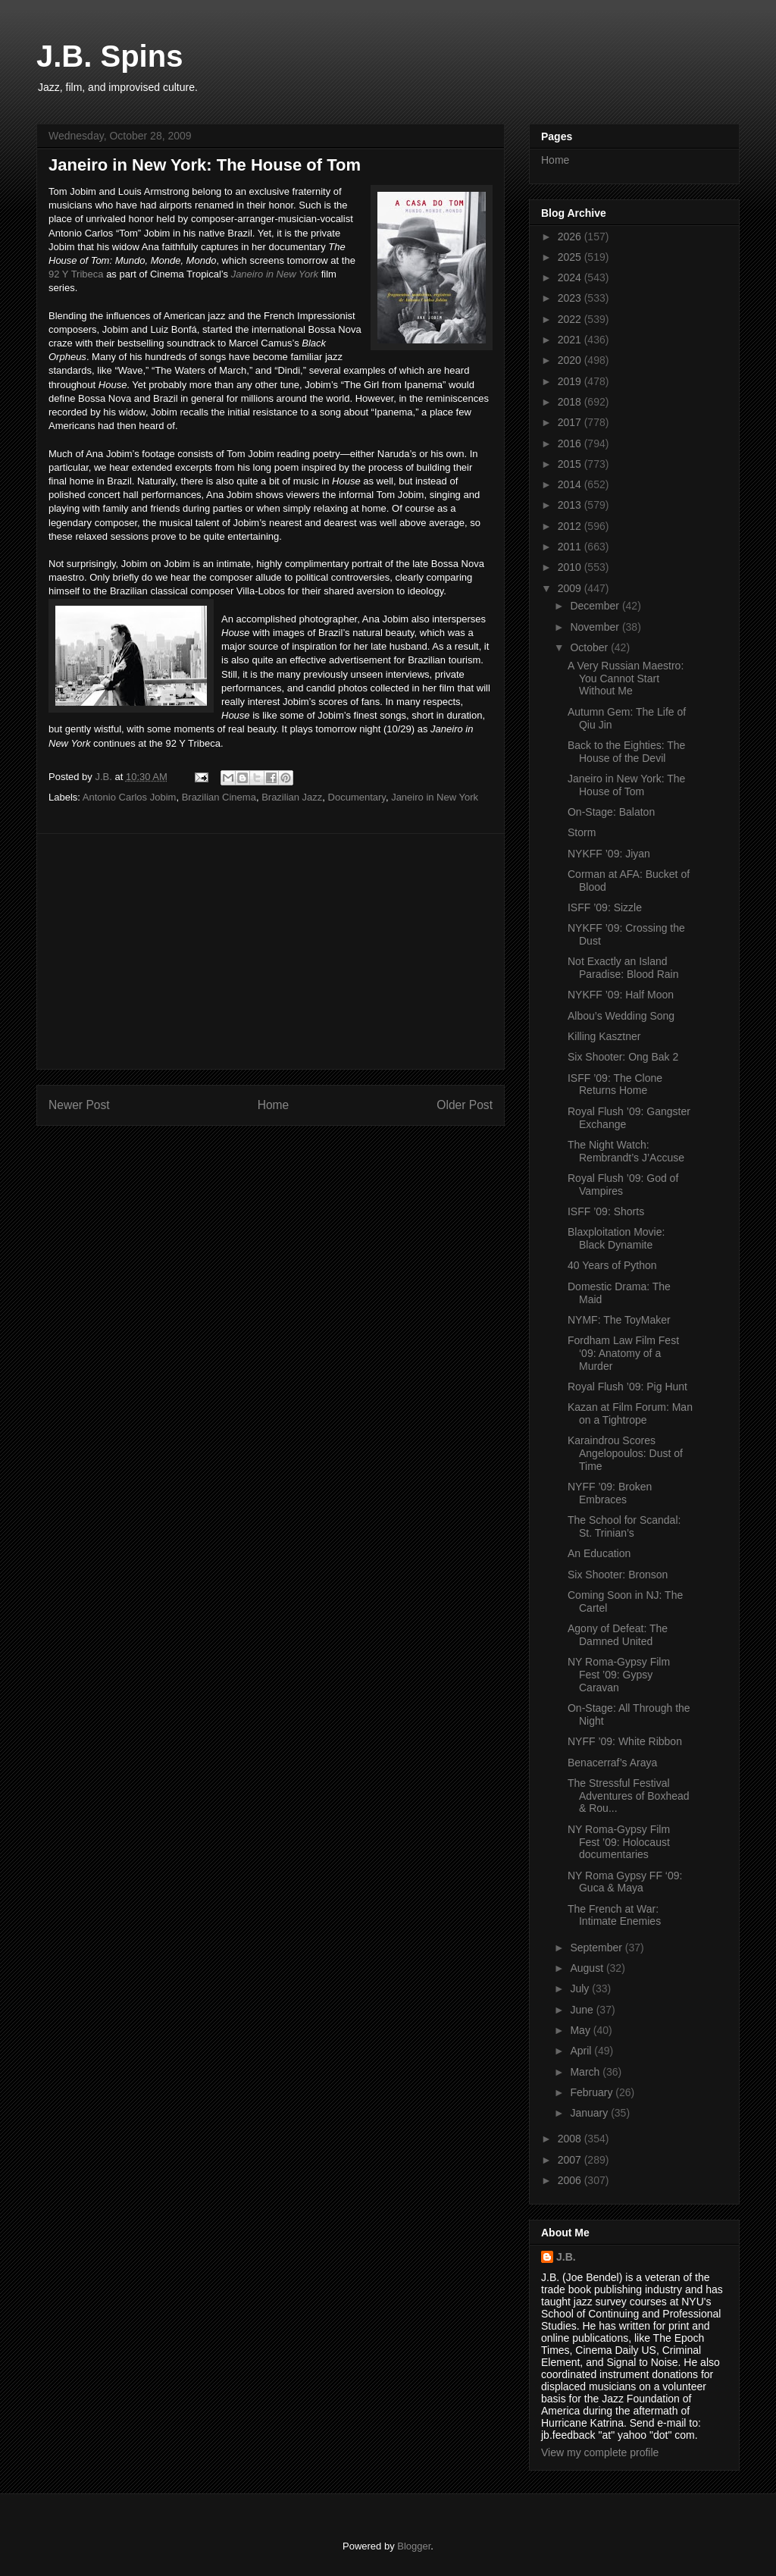 The height and width of the screenshot is (2576, 776). I want to click on On-Stage: Balaton, so click(611, 812).